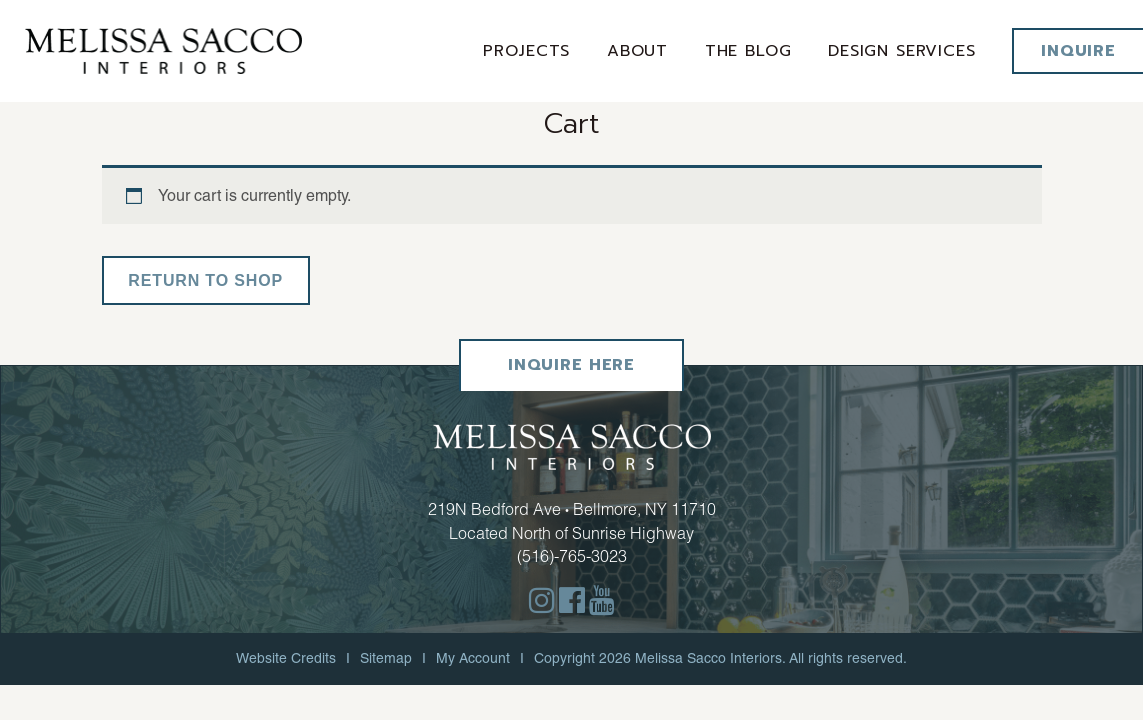 Image resolution: width=1143 pixels, height=720 pixels. What do you see at coordinates (1078, 51) in the screenshot?
I see `Inquire` at bounding box center [1078, 51].